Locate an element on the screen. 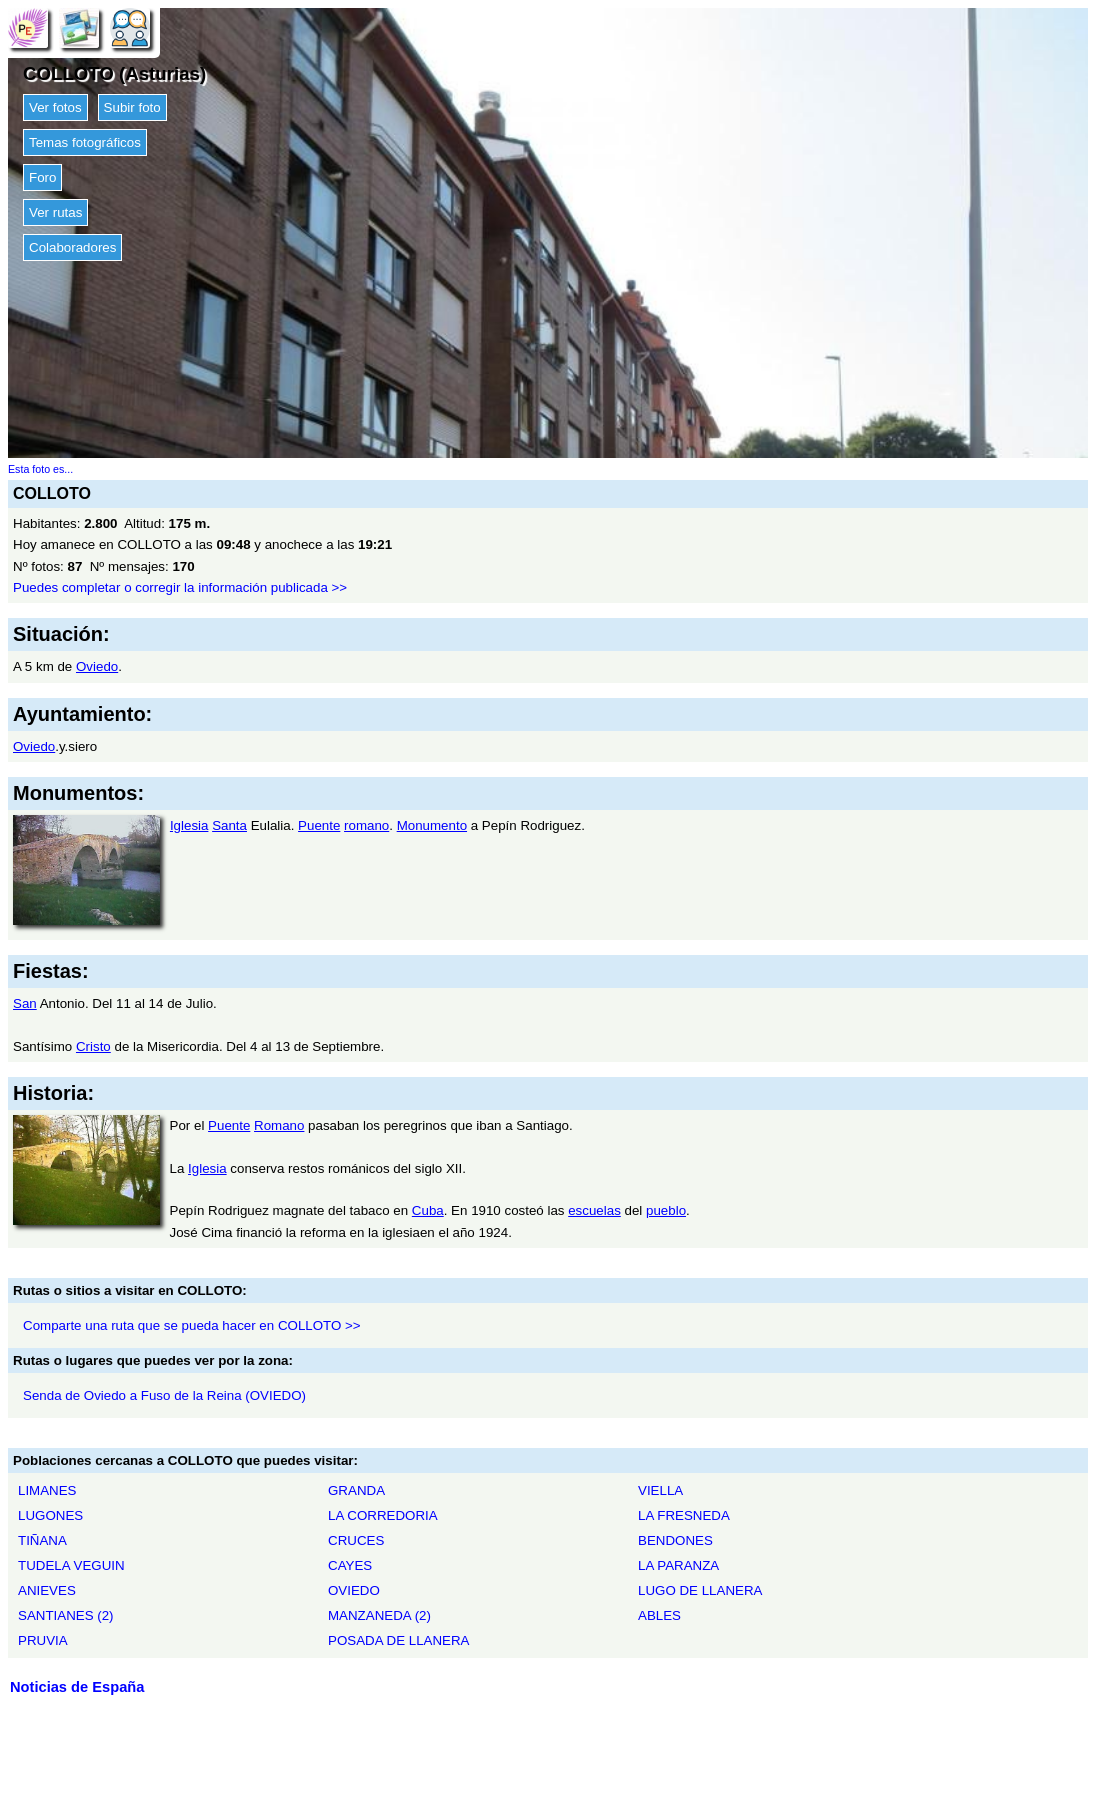  GRANDA is located at coordinates (356, 1490).